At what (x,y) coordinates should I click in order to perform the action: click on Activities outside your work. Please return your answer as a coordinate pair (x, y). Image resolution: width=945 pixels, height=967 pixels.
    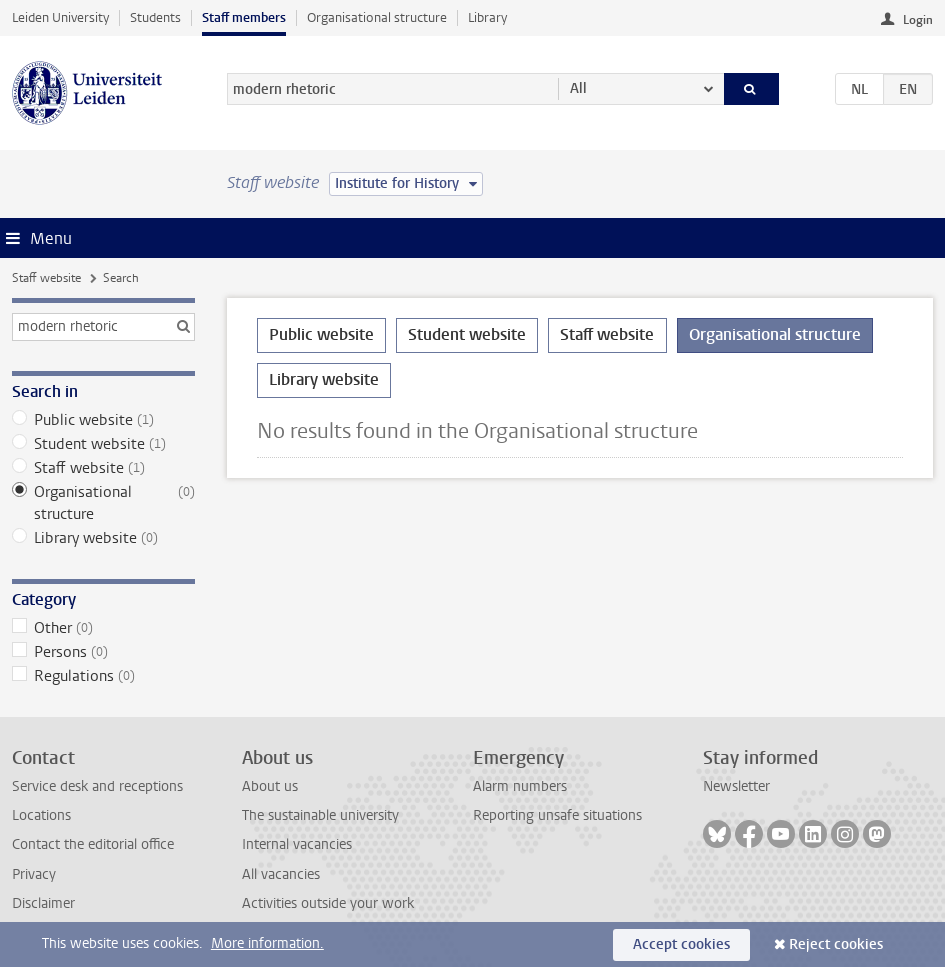
    Looking at the image, I should click on (328, 903).